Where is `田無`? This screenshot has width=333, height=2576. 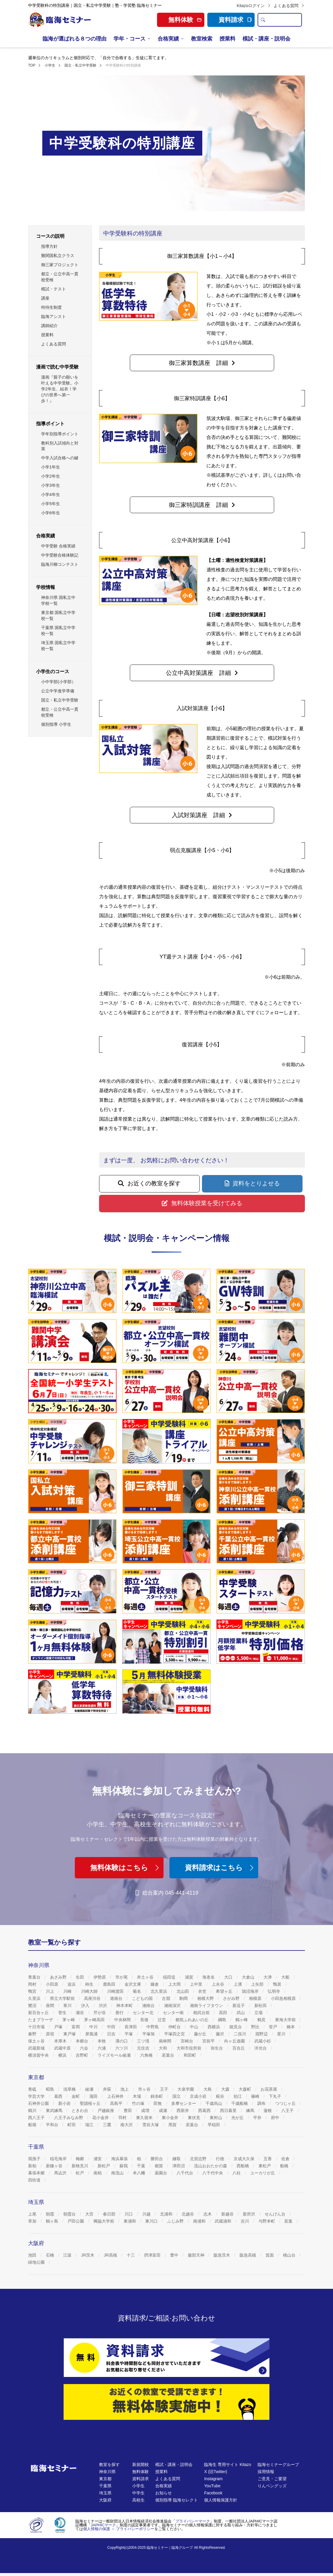
田無 is located at coordinates (158, 2103).